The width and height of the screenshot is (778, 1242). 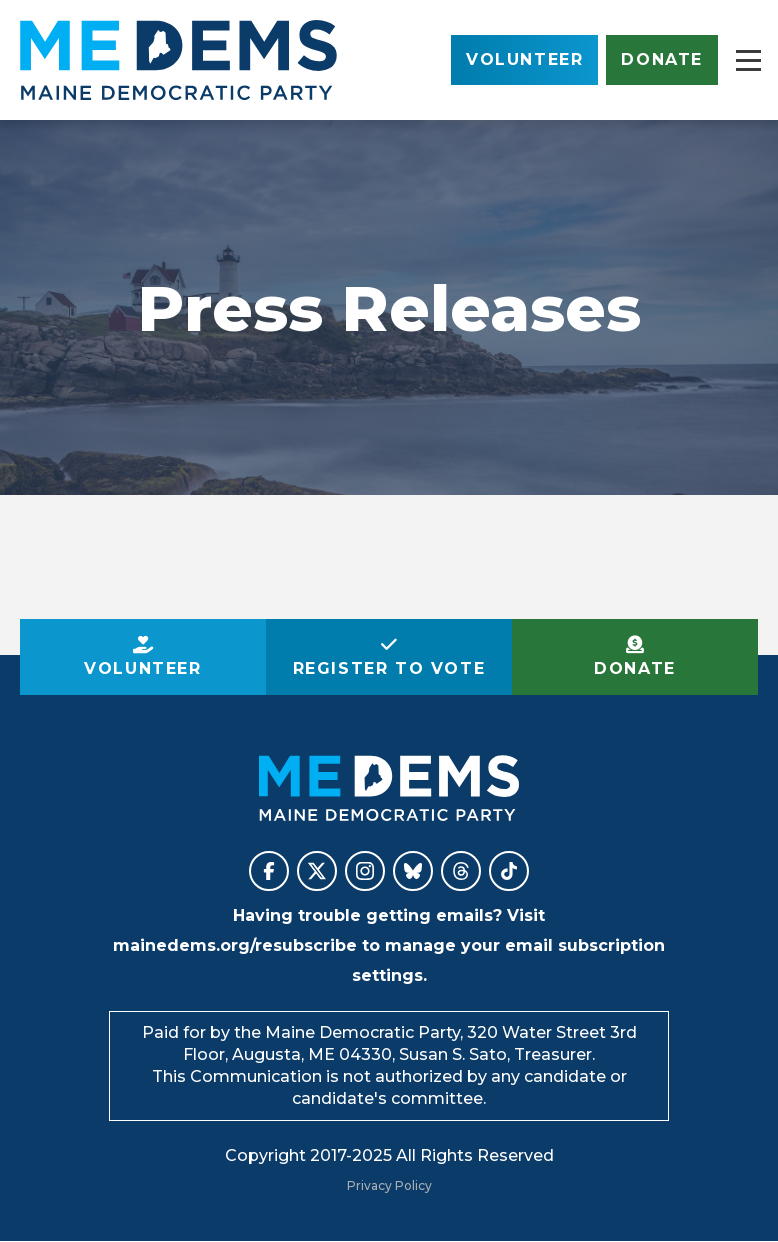 I want to click on Maine Democratic Party on Instagram, so click(x=365, y=871).